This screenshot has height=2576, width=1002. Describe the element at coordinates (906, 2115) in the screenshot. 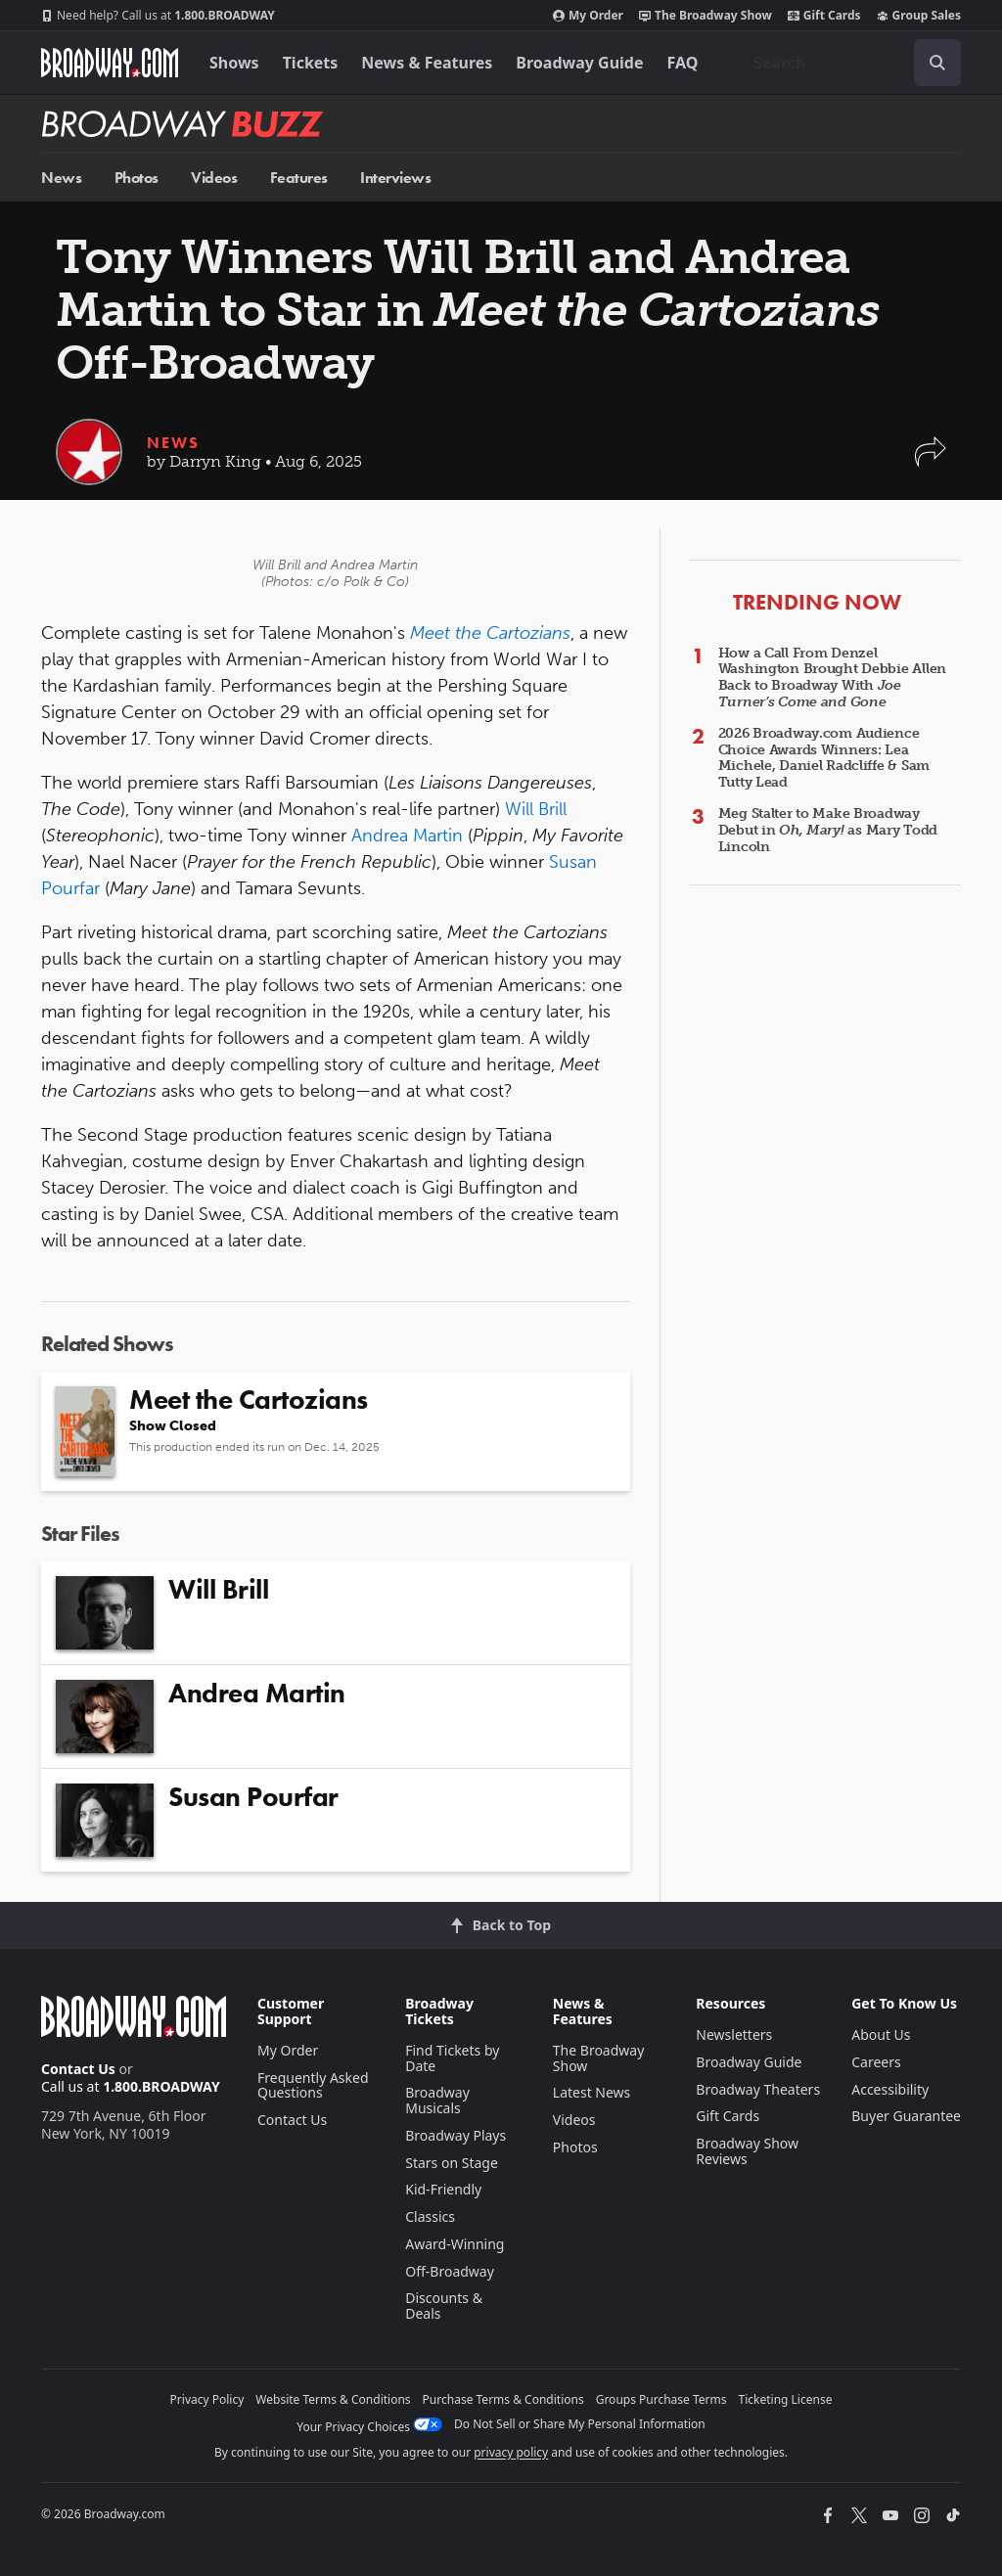

I see `Buyer Guarantee` at that location.